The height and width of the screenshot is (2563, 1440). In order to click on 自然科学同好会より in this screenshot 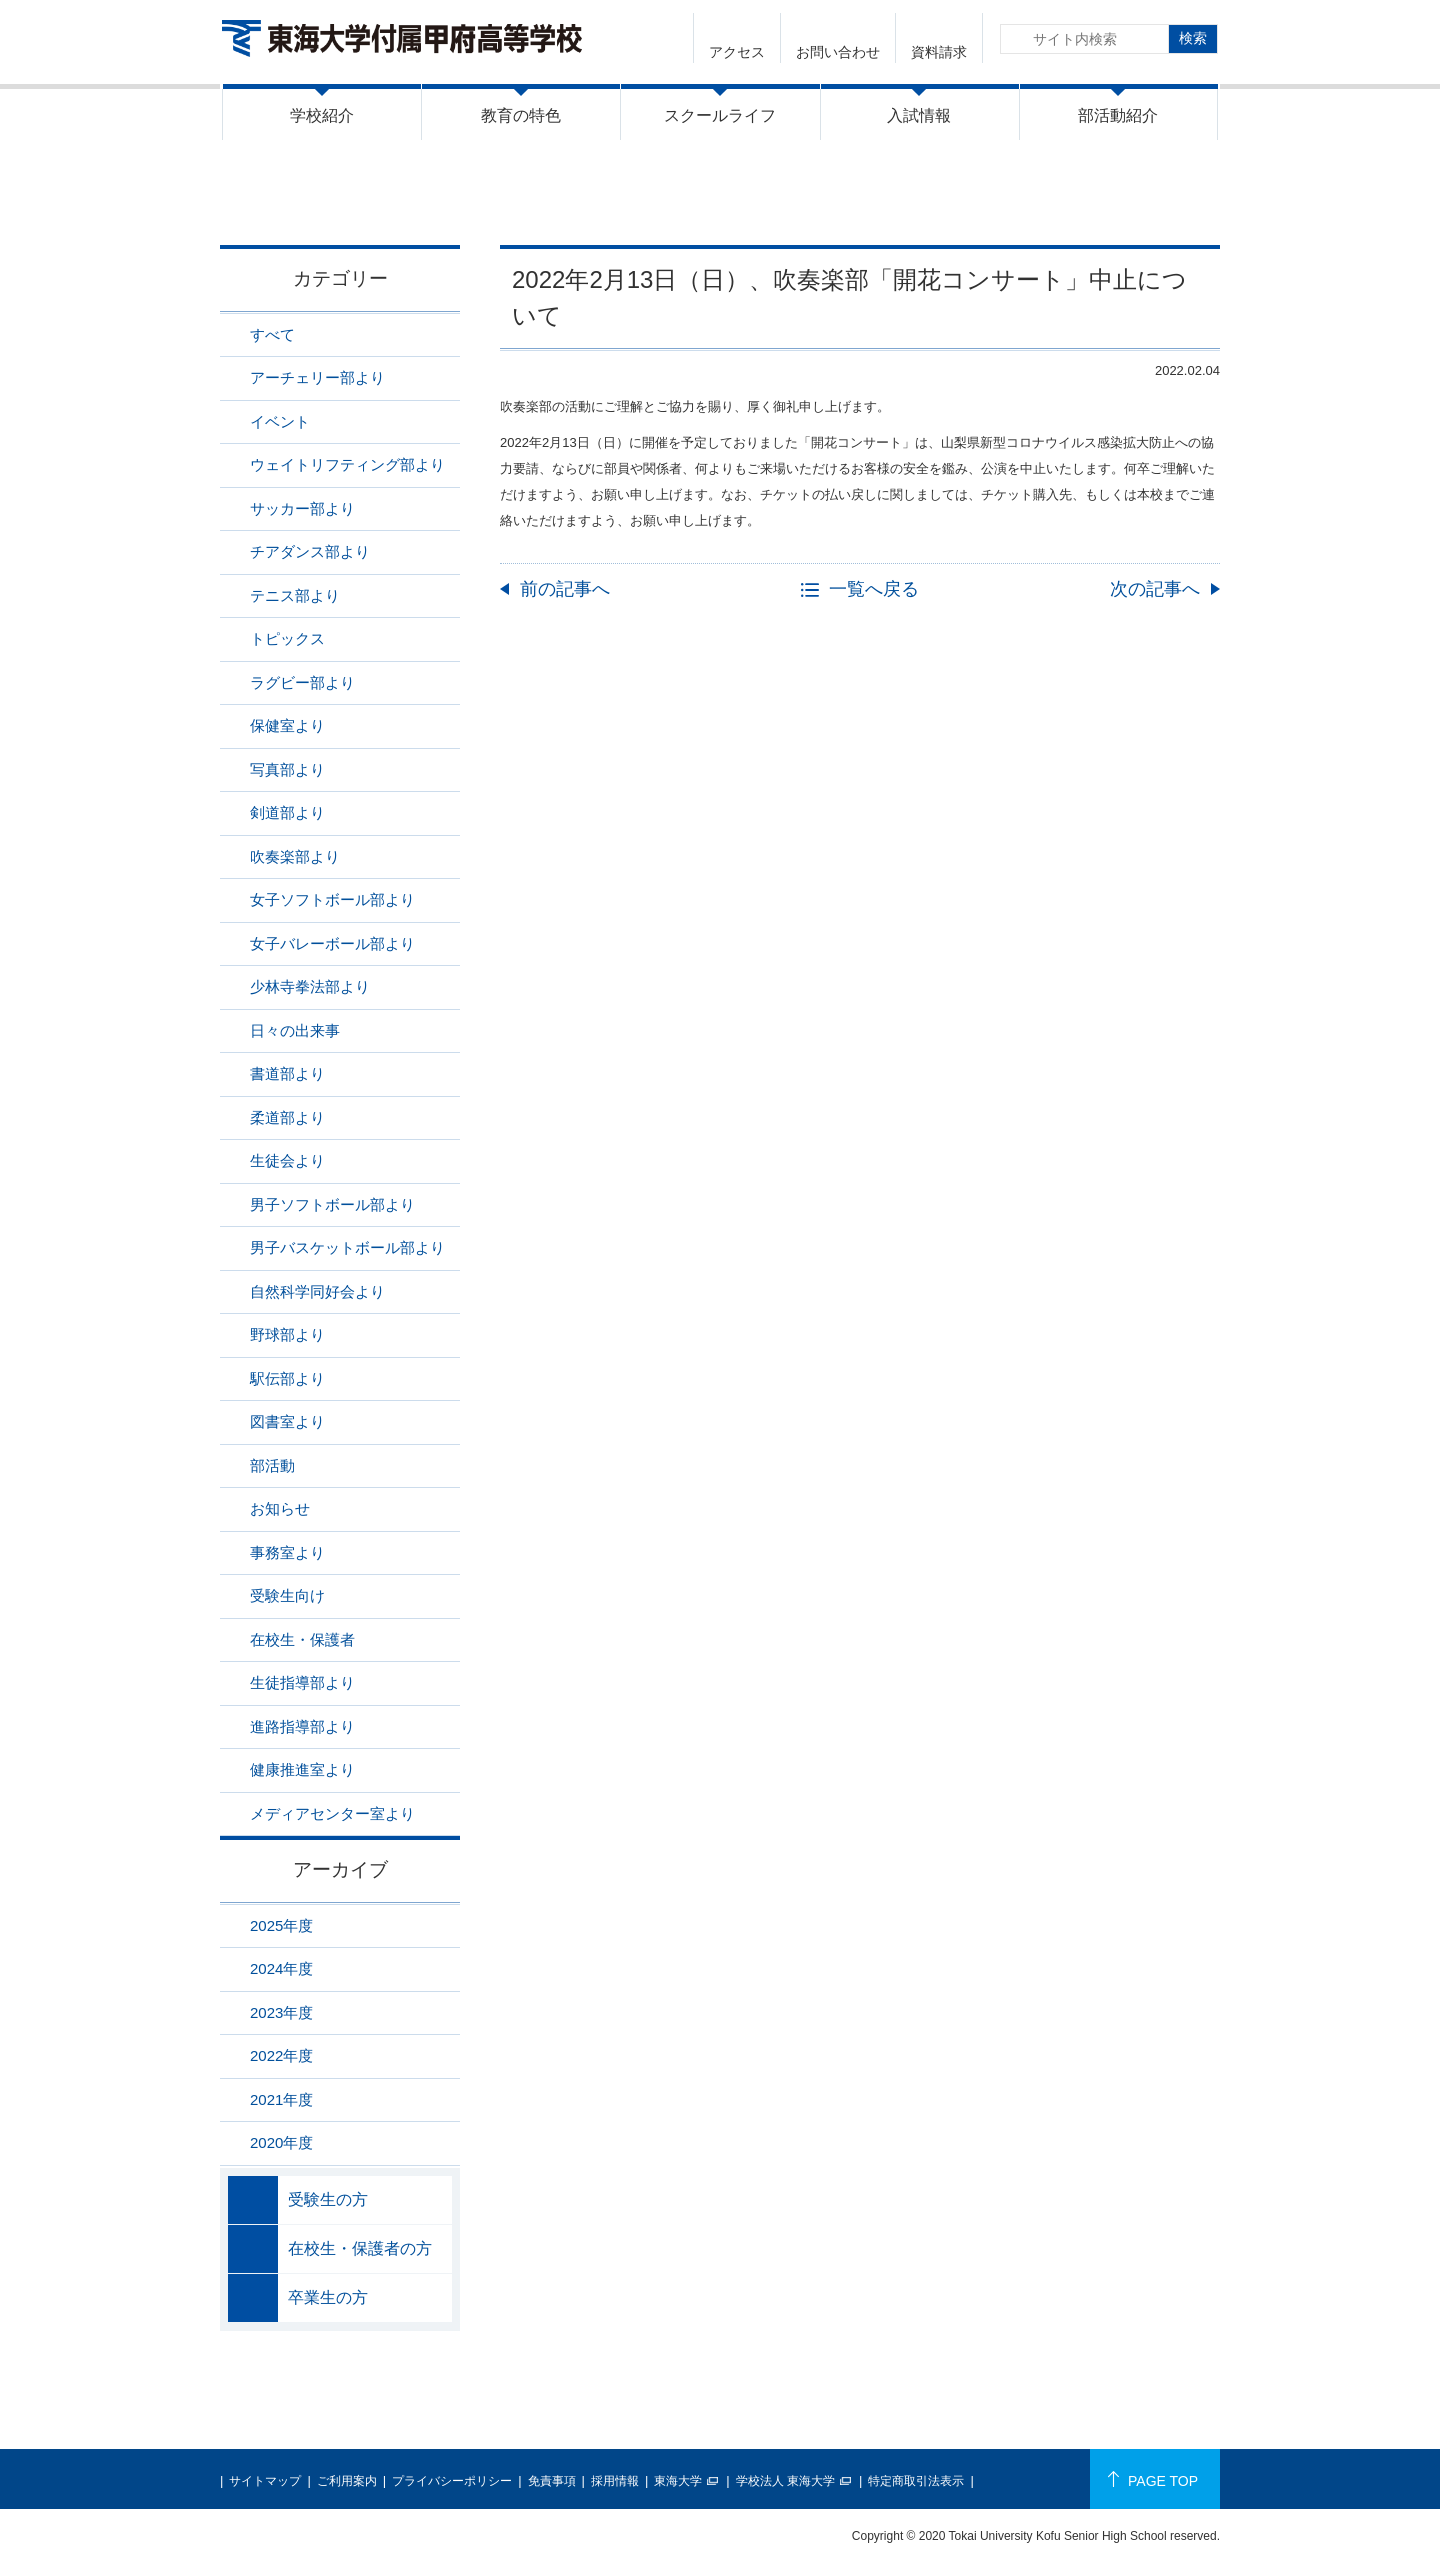, I will do `click(317, 1291)`.